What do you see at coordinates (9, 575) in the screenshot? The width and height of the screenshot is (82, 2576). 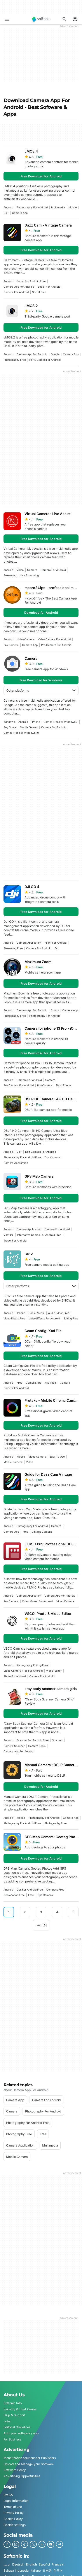 I see `streaming` at bounding box center [9, 575].